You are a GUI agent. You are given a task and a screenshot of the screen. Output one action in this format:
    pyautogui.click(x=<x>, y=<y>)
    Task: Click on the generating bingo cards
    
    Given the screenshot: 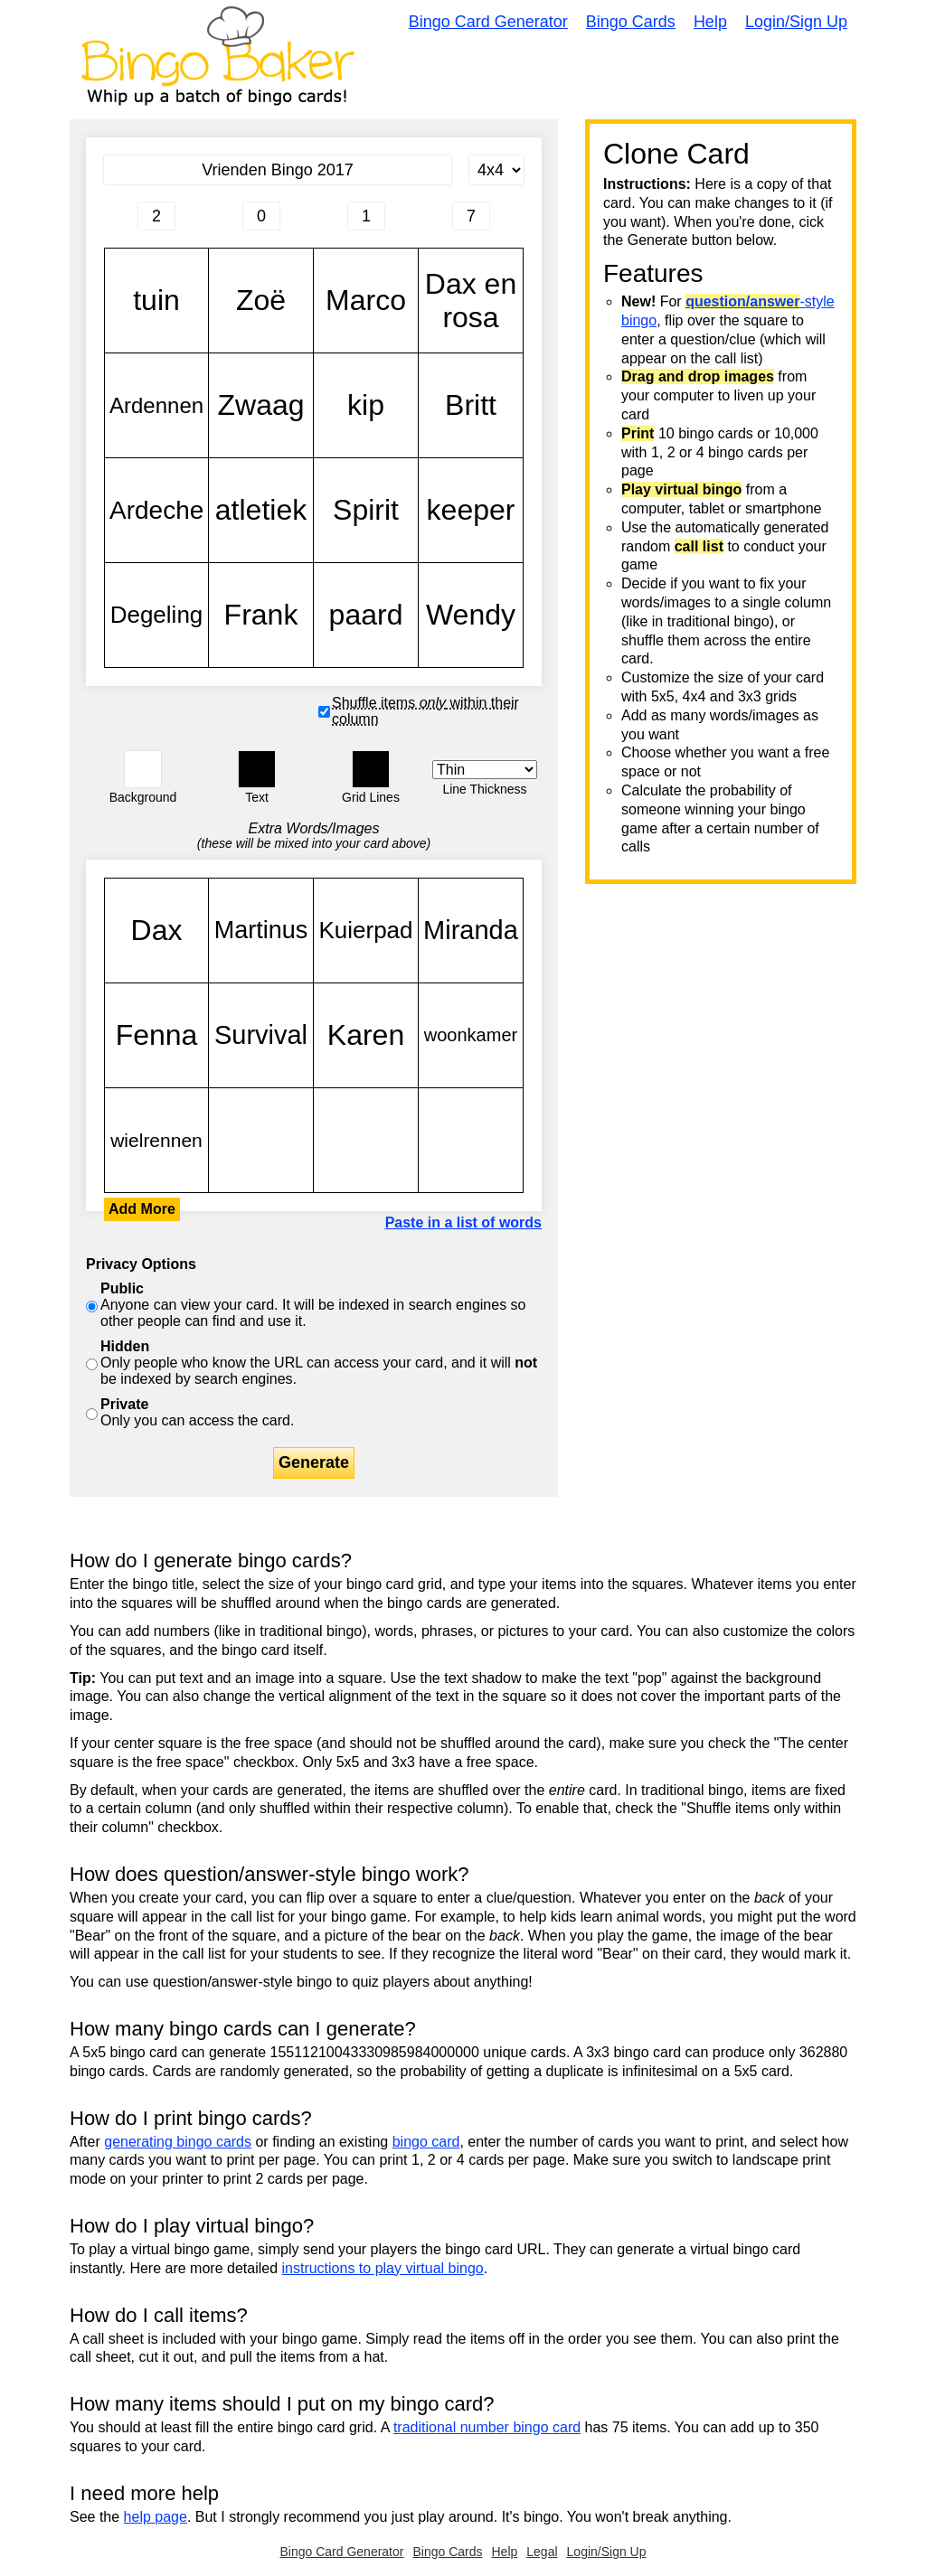 What is the action you would take?
    pyautogui.click(x=177, y=2141)
    